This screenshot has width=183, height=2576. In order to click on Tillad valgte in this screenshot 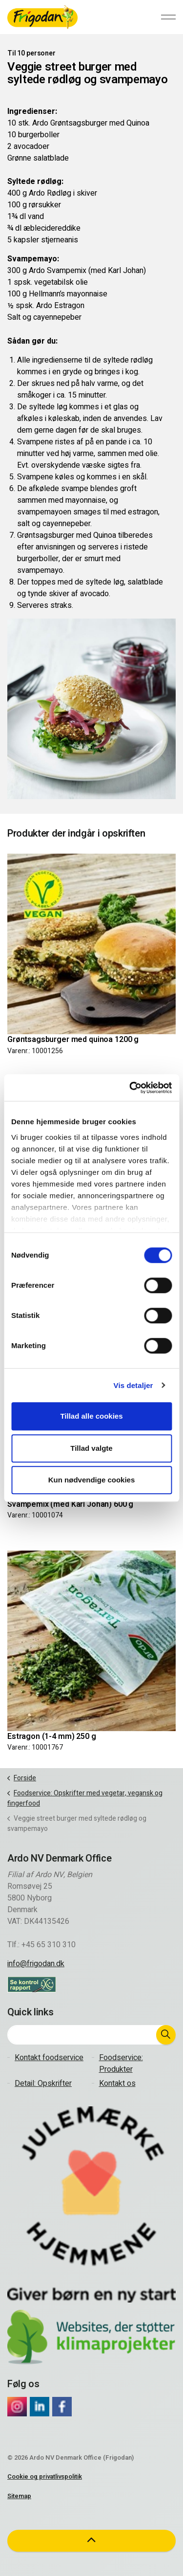, I will do `click(91, 1448)`.